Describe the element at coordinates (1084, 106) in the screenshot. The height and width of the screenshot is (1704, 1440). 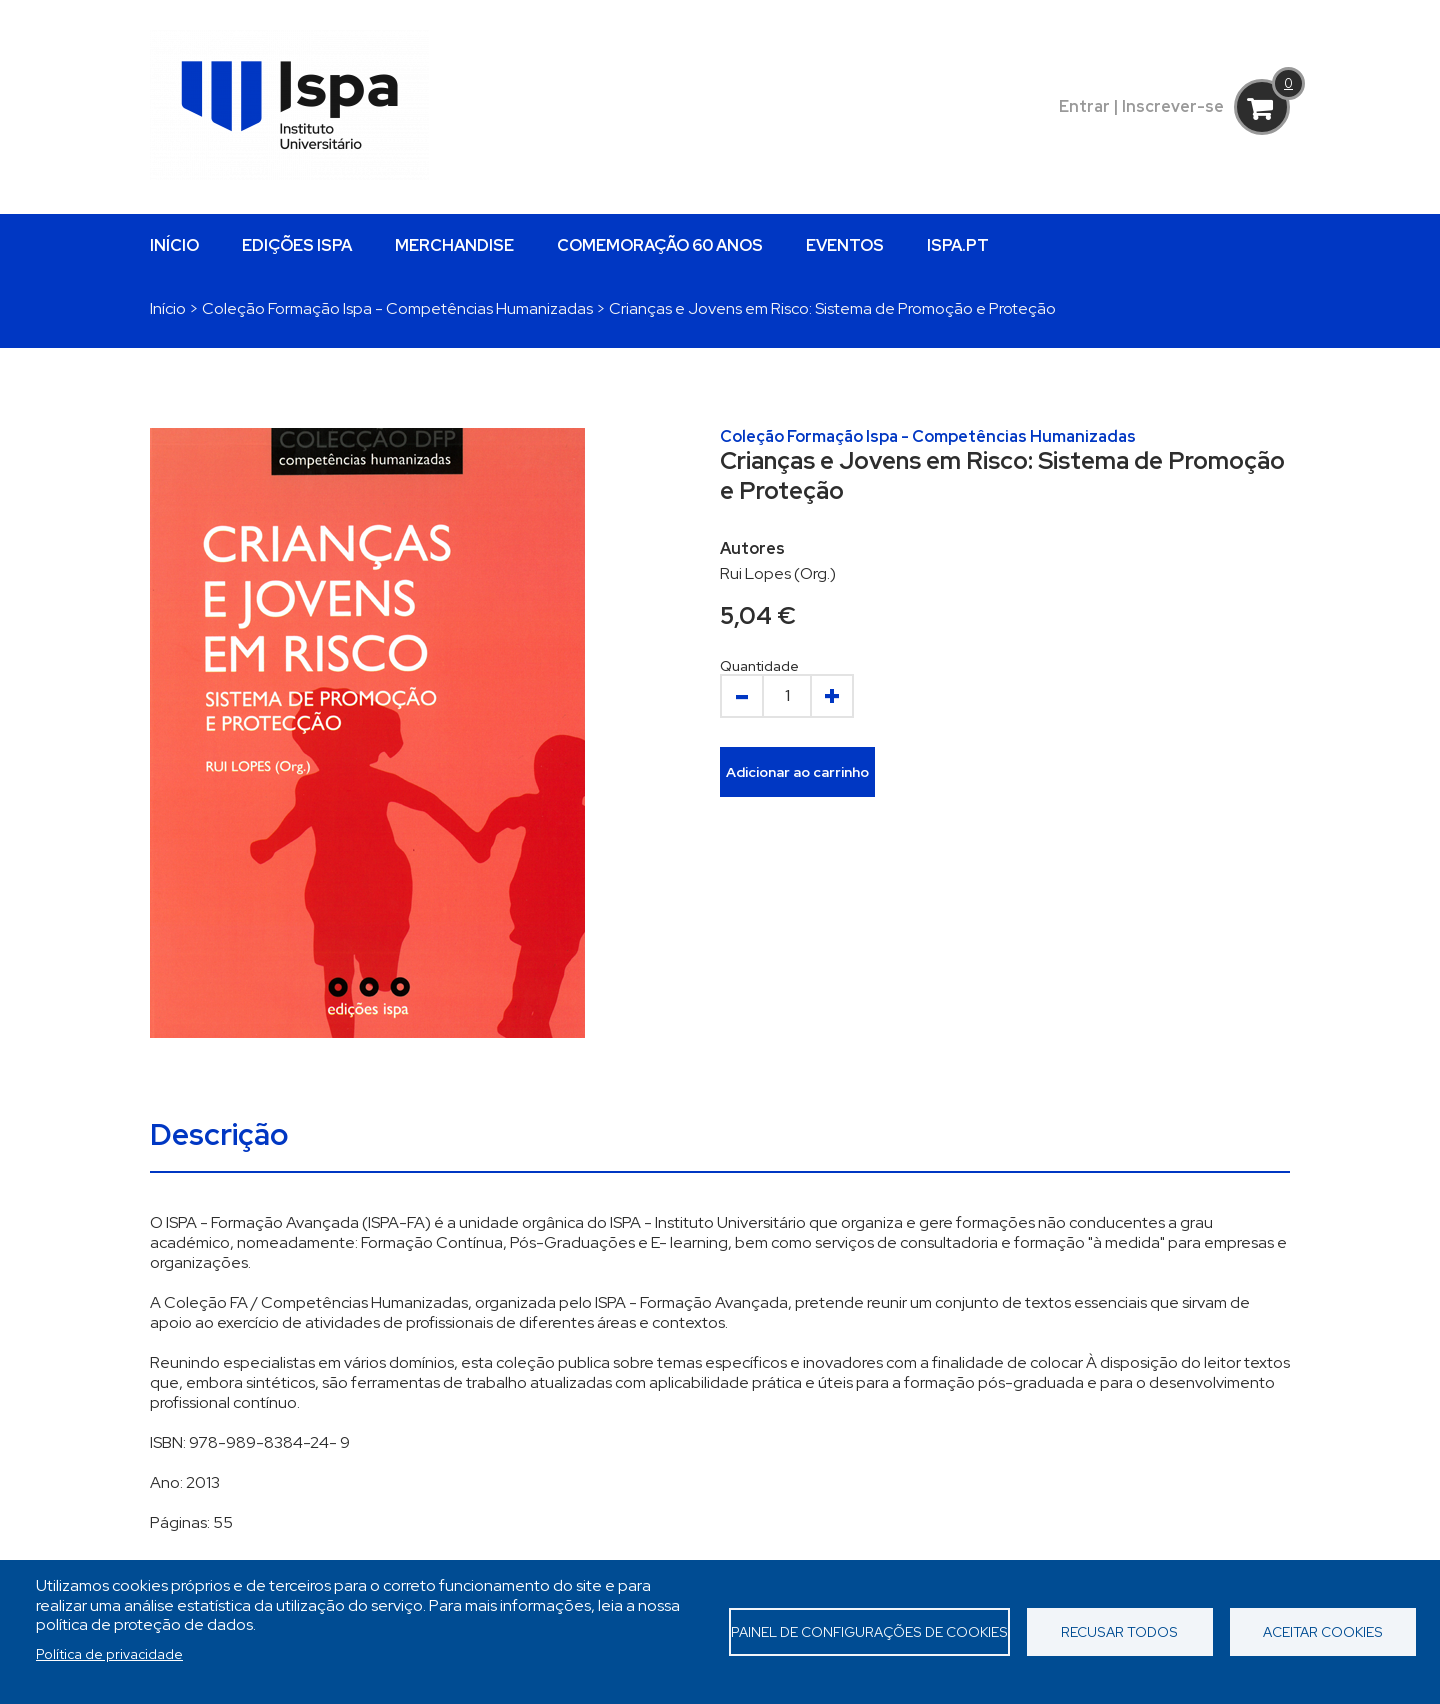
I see `Entrar` at that location.